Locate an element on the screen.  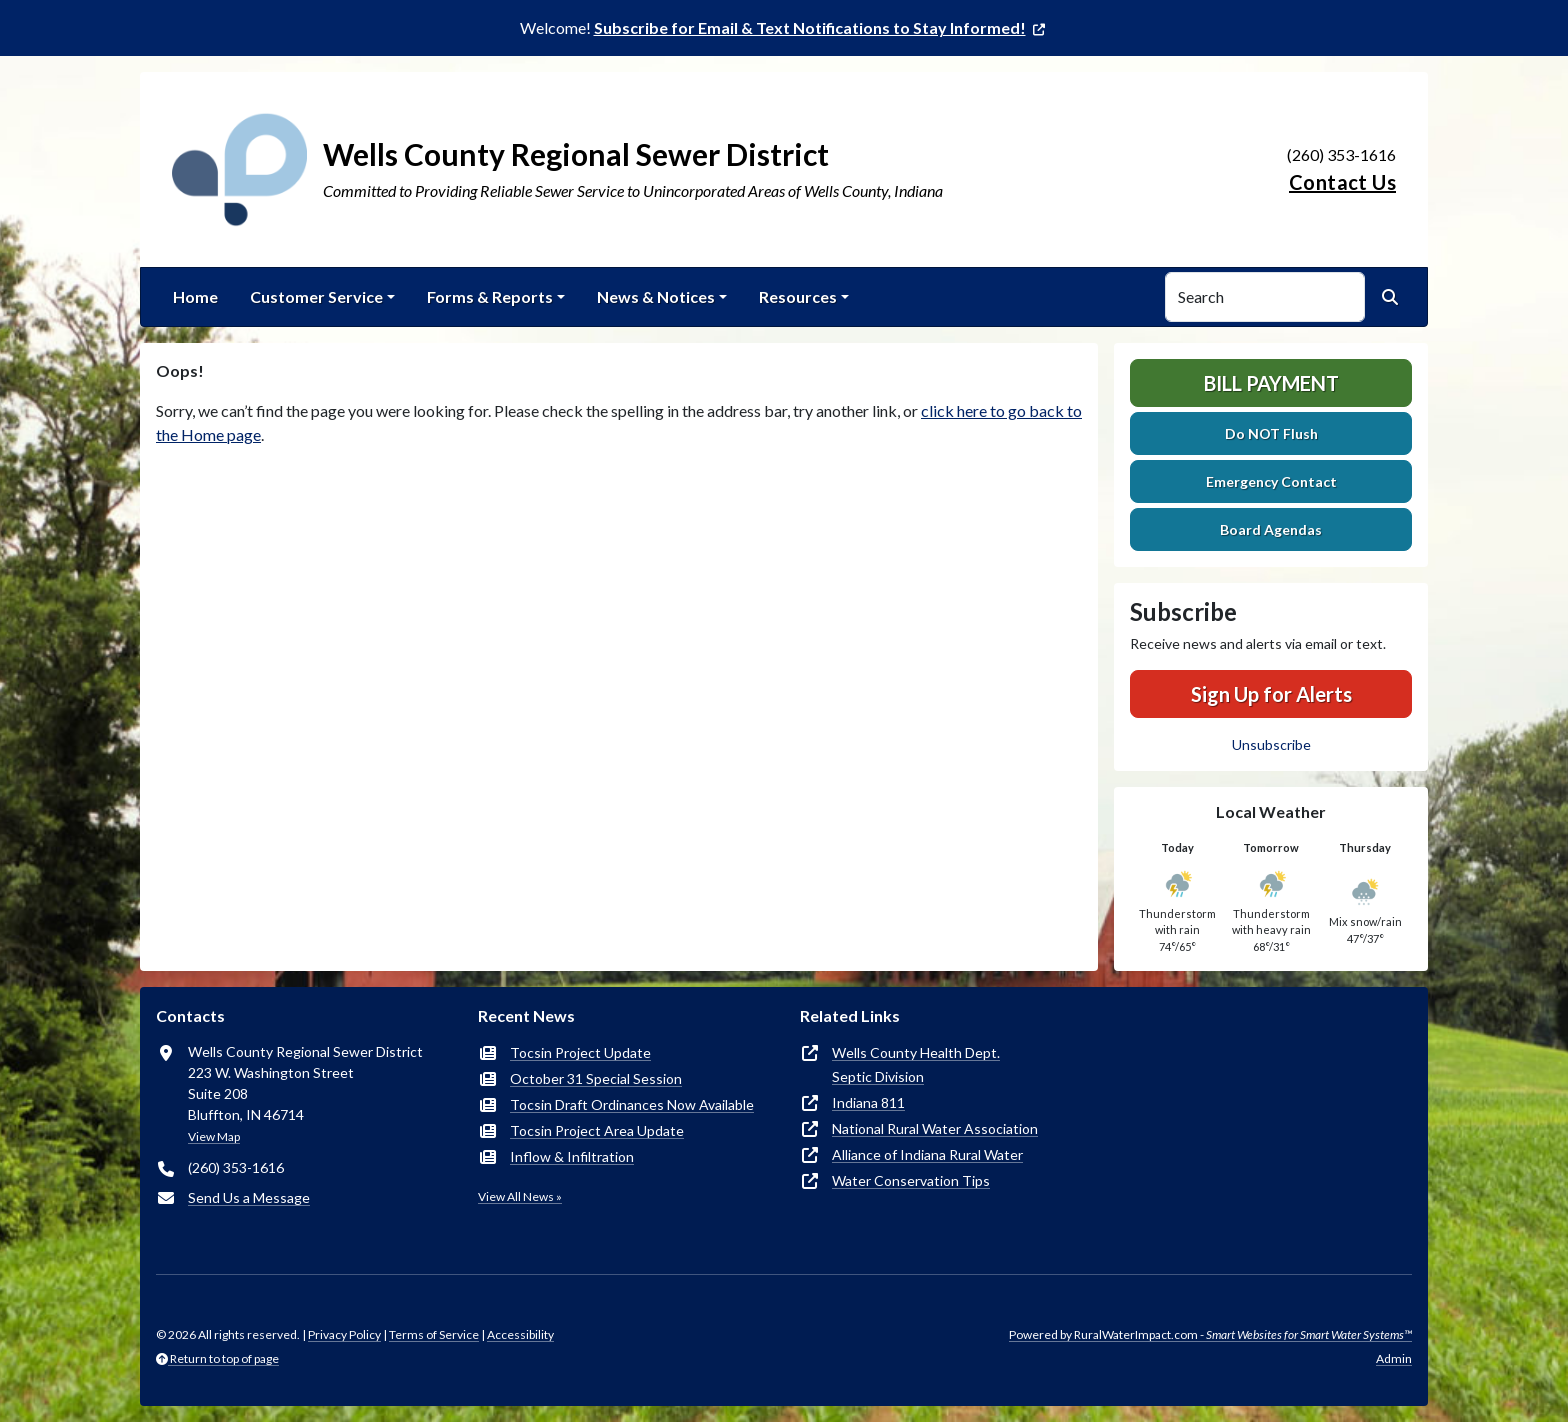
Emergency Contact is located at coordinates (1271, 481).